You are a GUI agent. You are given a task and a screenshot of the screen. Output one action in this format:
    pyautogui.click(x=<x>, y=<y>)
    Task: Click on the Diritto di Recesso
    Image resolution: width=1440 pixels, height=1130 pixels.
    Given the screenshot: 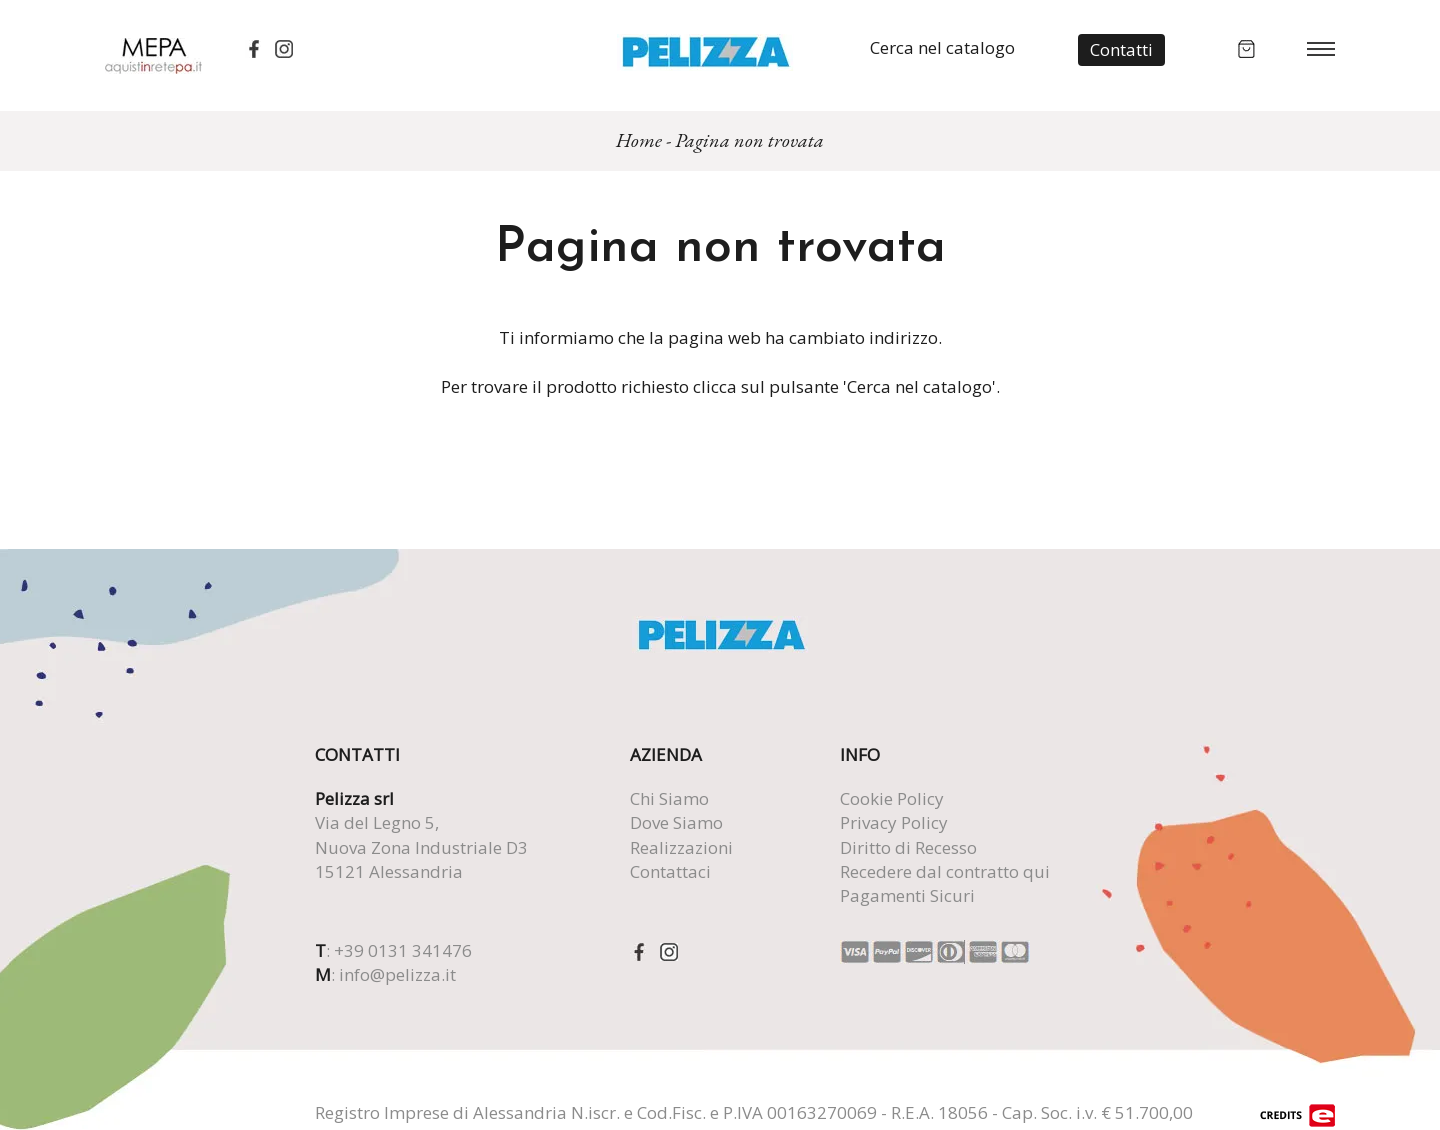 What is the action you would take?
    pyautogui.click(x=908, y=847)
    